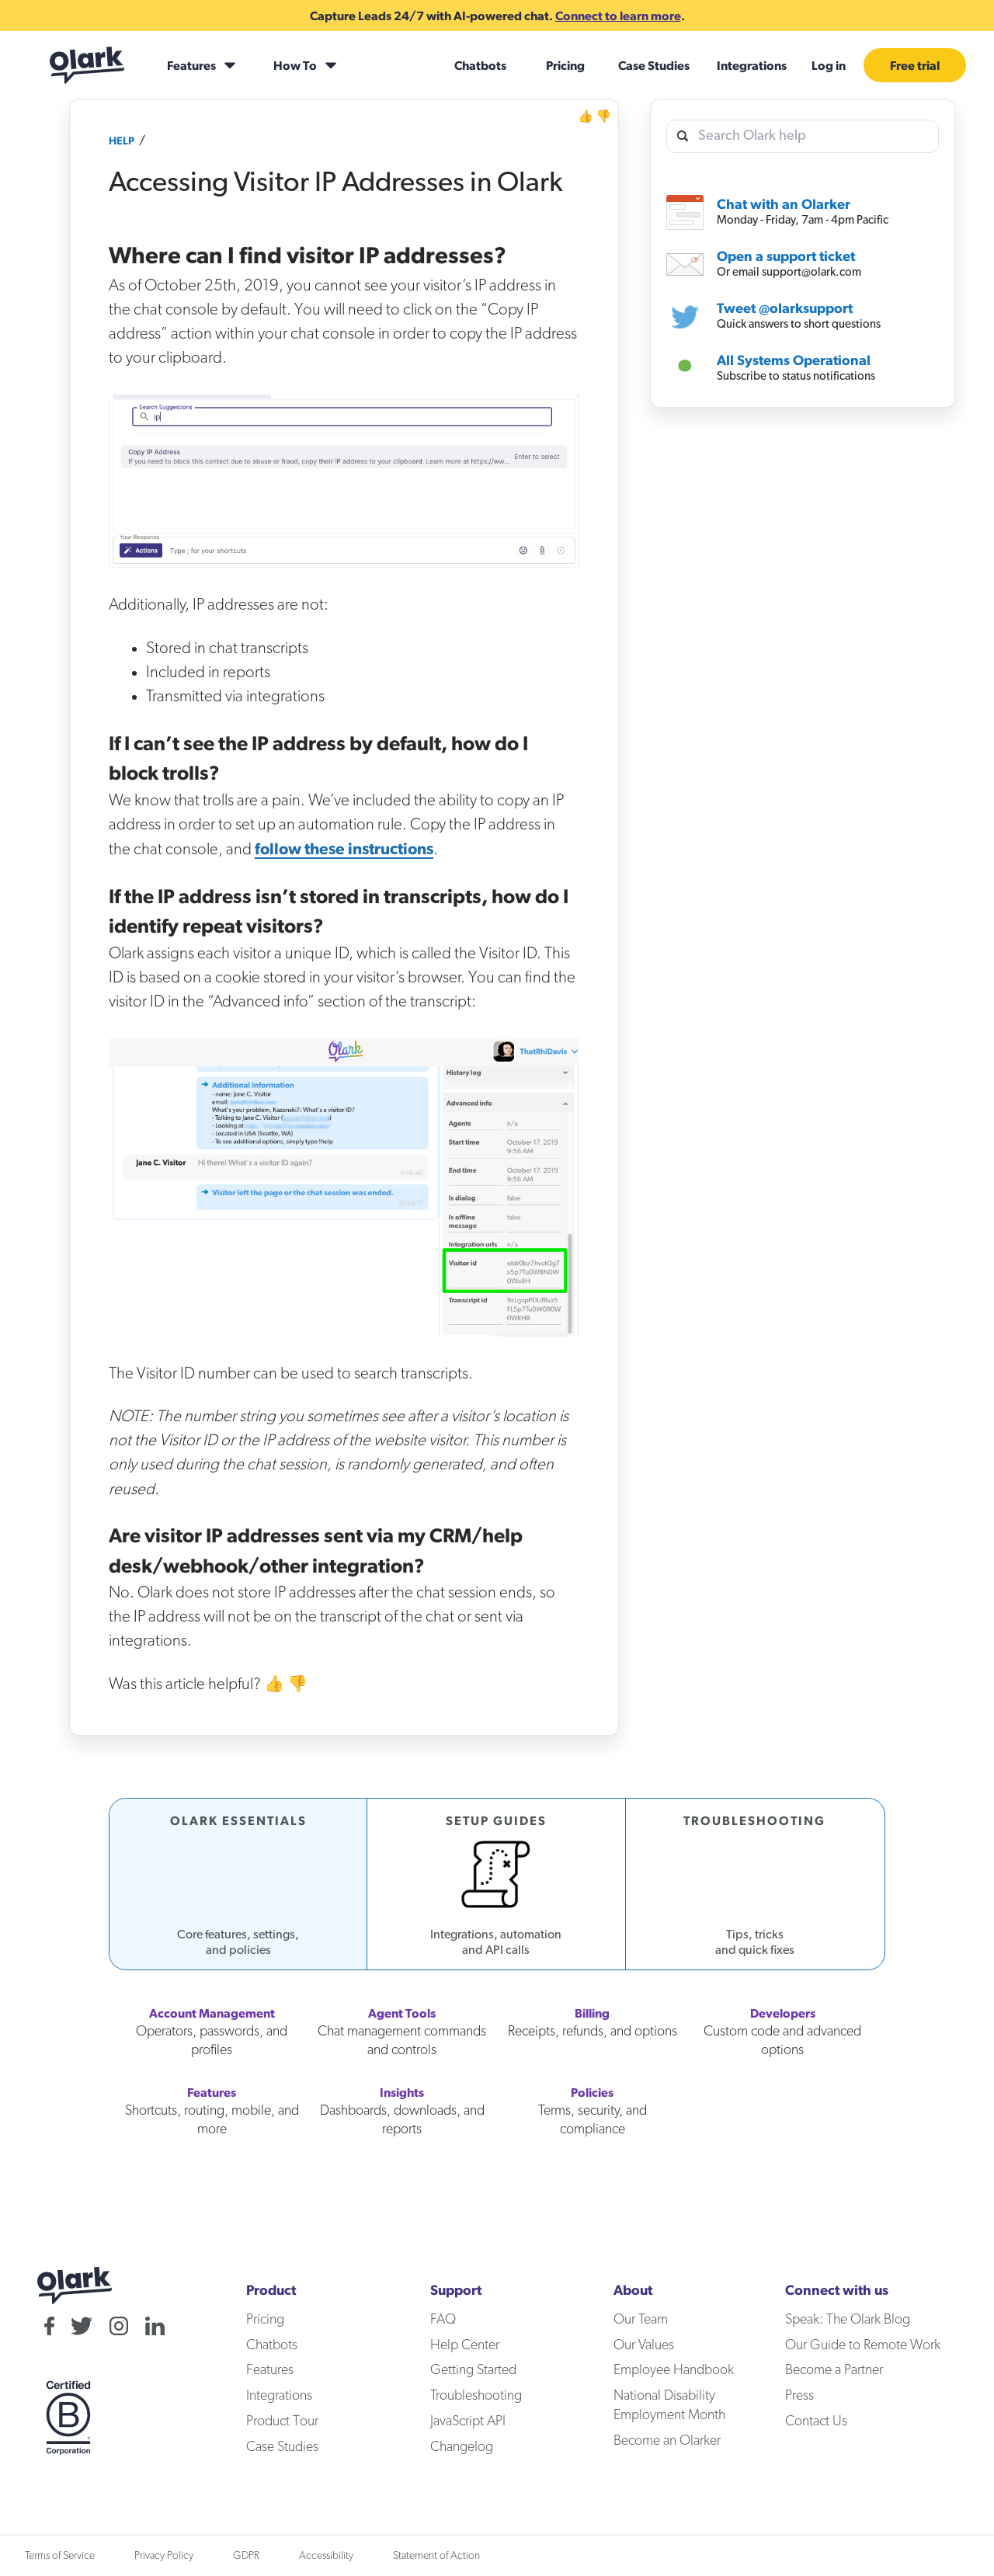 The width and height of the screenshot is (994, 2576). What do you see at coordinates (476, 2396) in the screenshot?
I see `Troubleshooting` at bounding box center [476, 2396].